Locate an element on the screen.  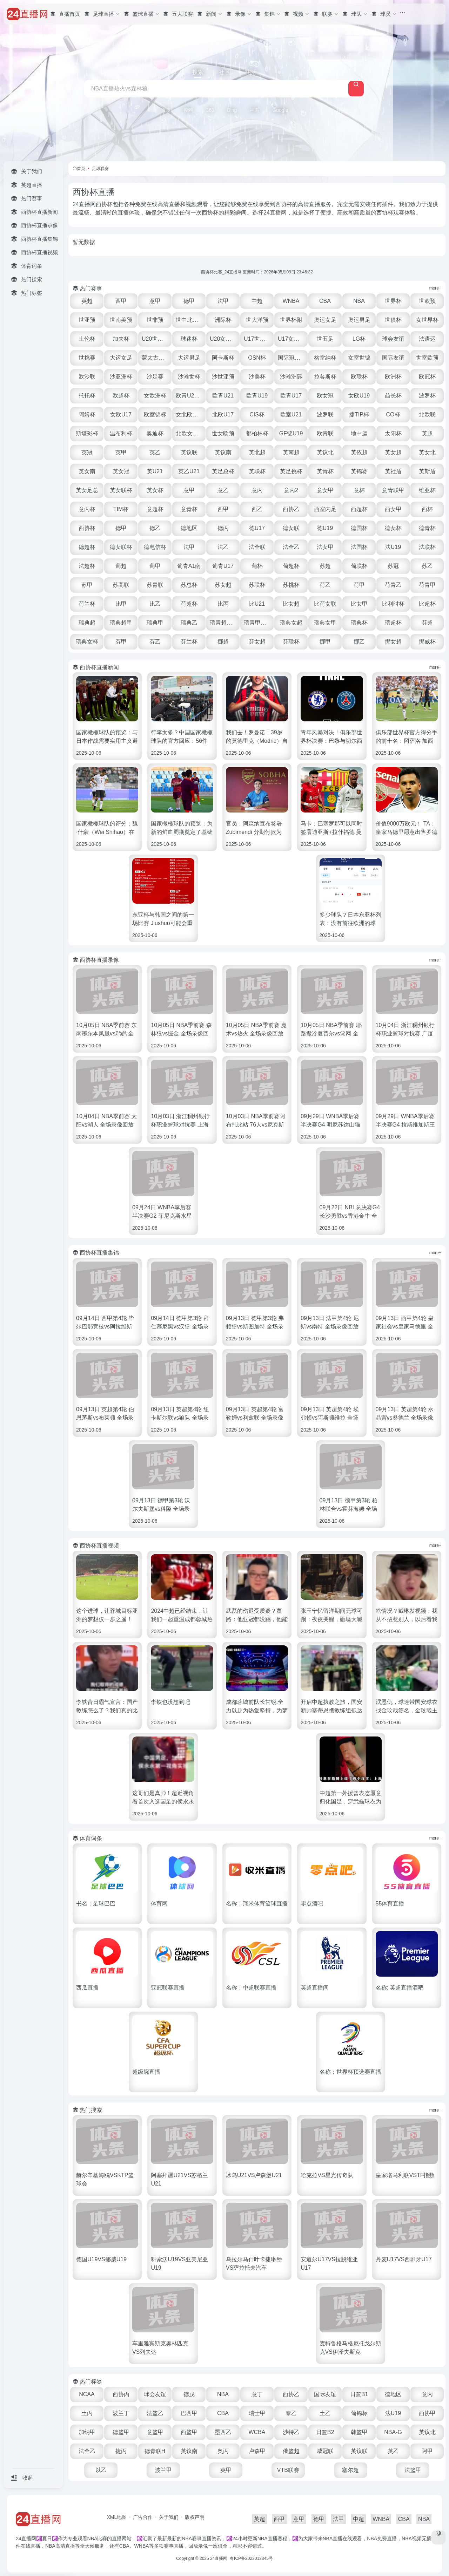
女北欧U23 is located at coordinates (189, 414).